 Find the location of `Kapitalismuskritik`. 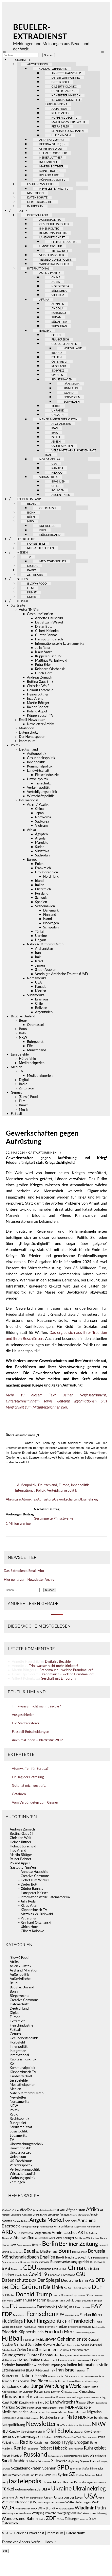

Kapitalismuskritik is located at coordinates (23, 2059).